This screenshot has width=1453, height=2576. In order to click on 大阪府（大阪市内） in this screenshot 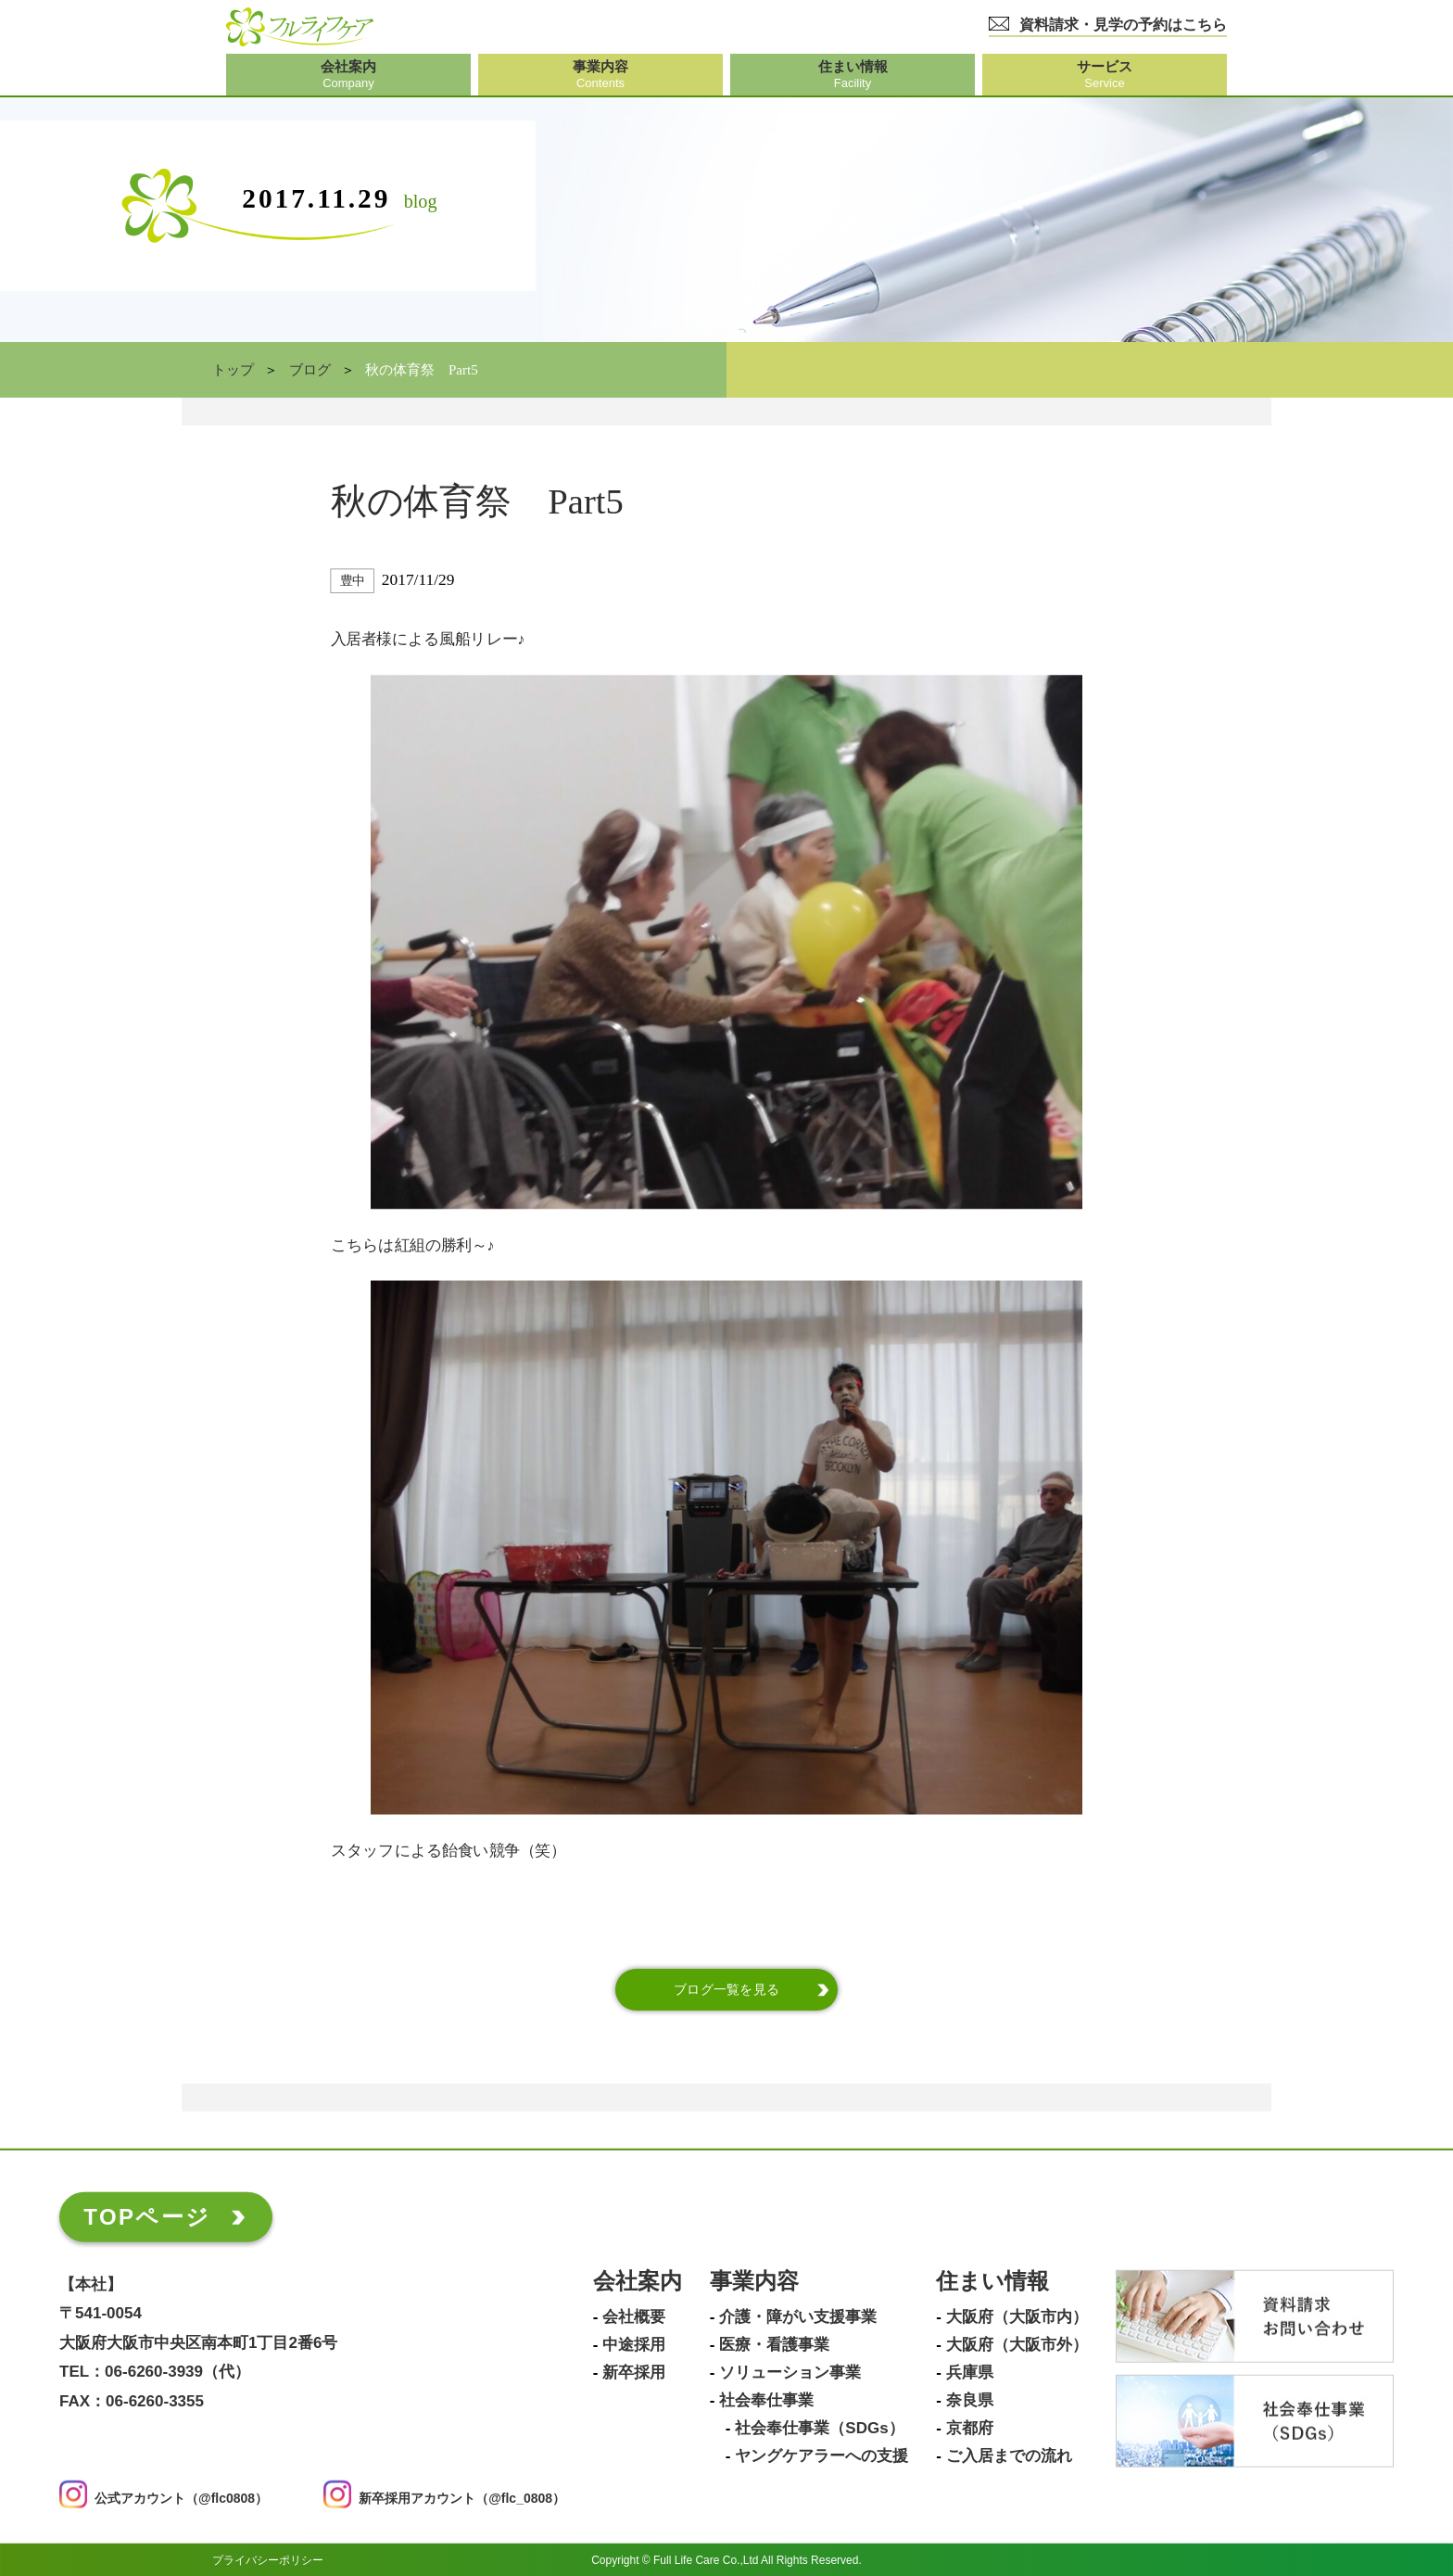, I will do `click(1017, 2317)`.